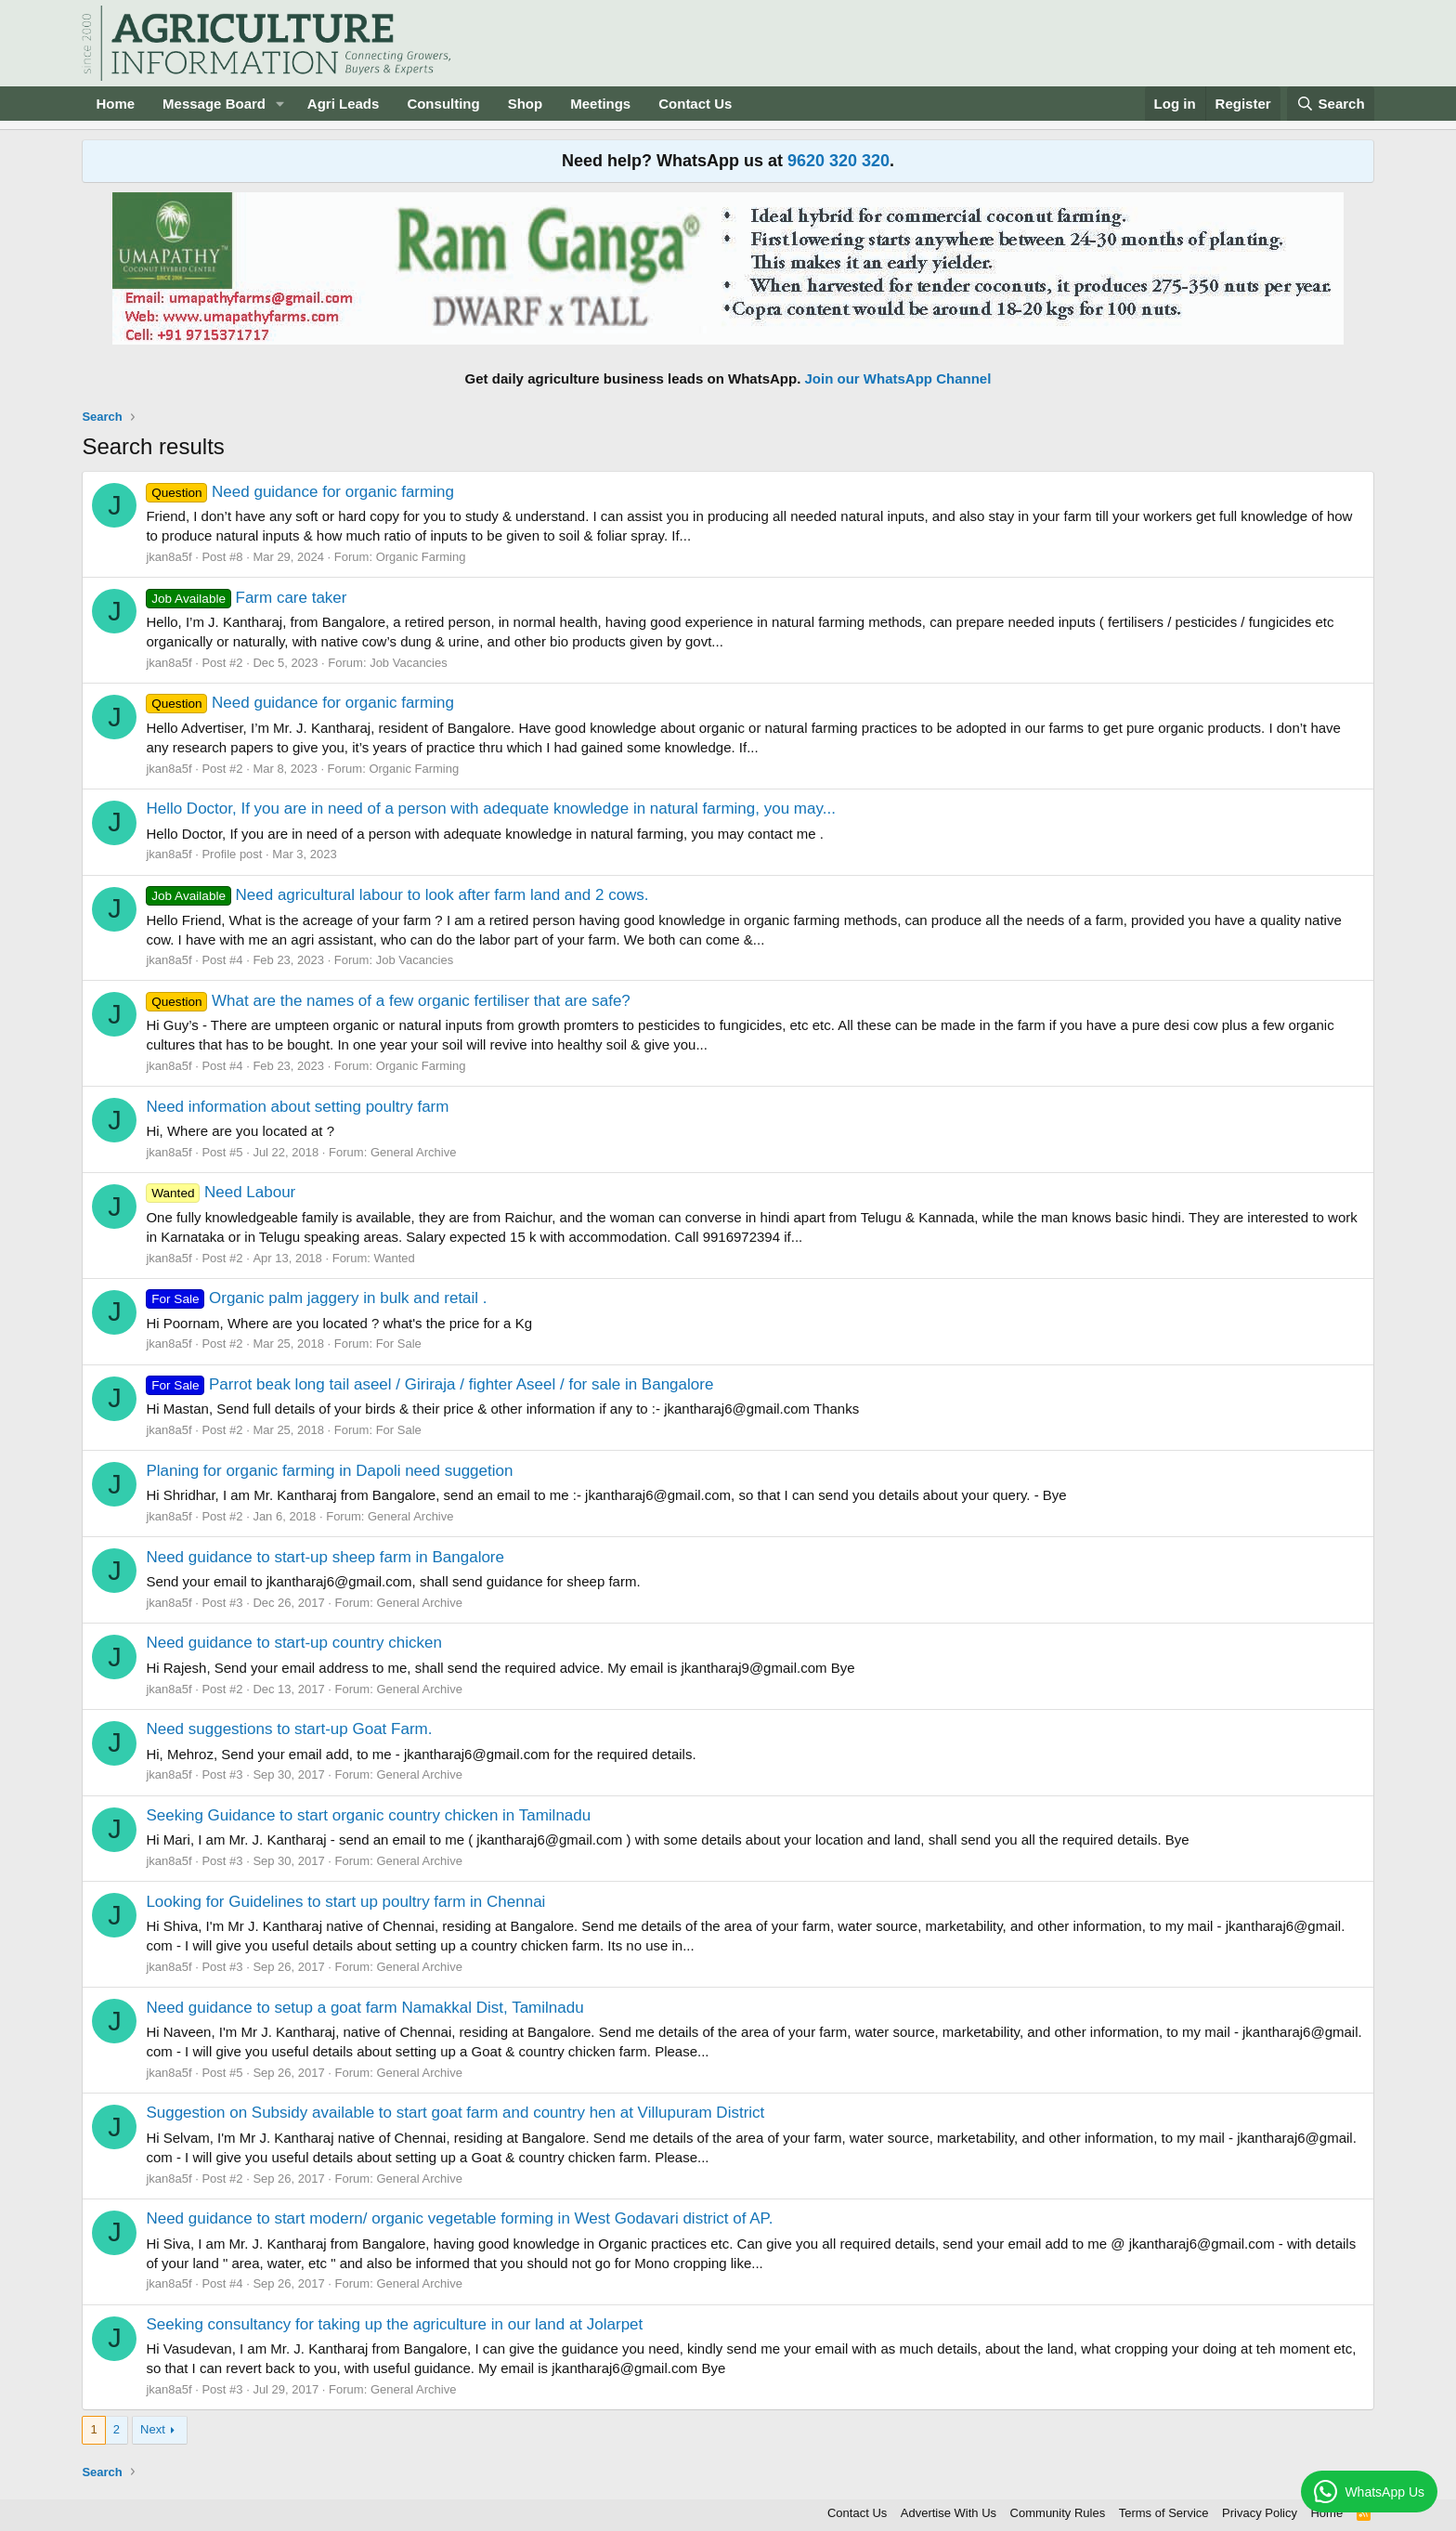 This screenshot has width=1456, height=2531. I want to click on Next, so click(152, 2429).